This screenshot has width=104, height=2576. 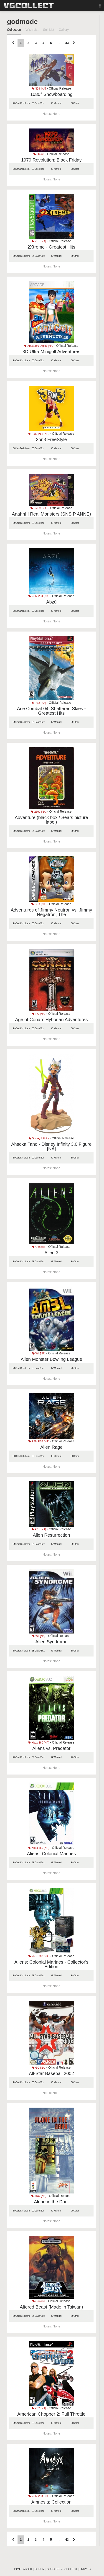 What do you see at coordinates (51, 513) in the screenshot?
I see `Aaahh!!! Real Monsters (SNS P ANNE)` at bounding box center [51, 513].